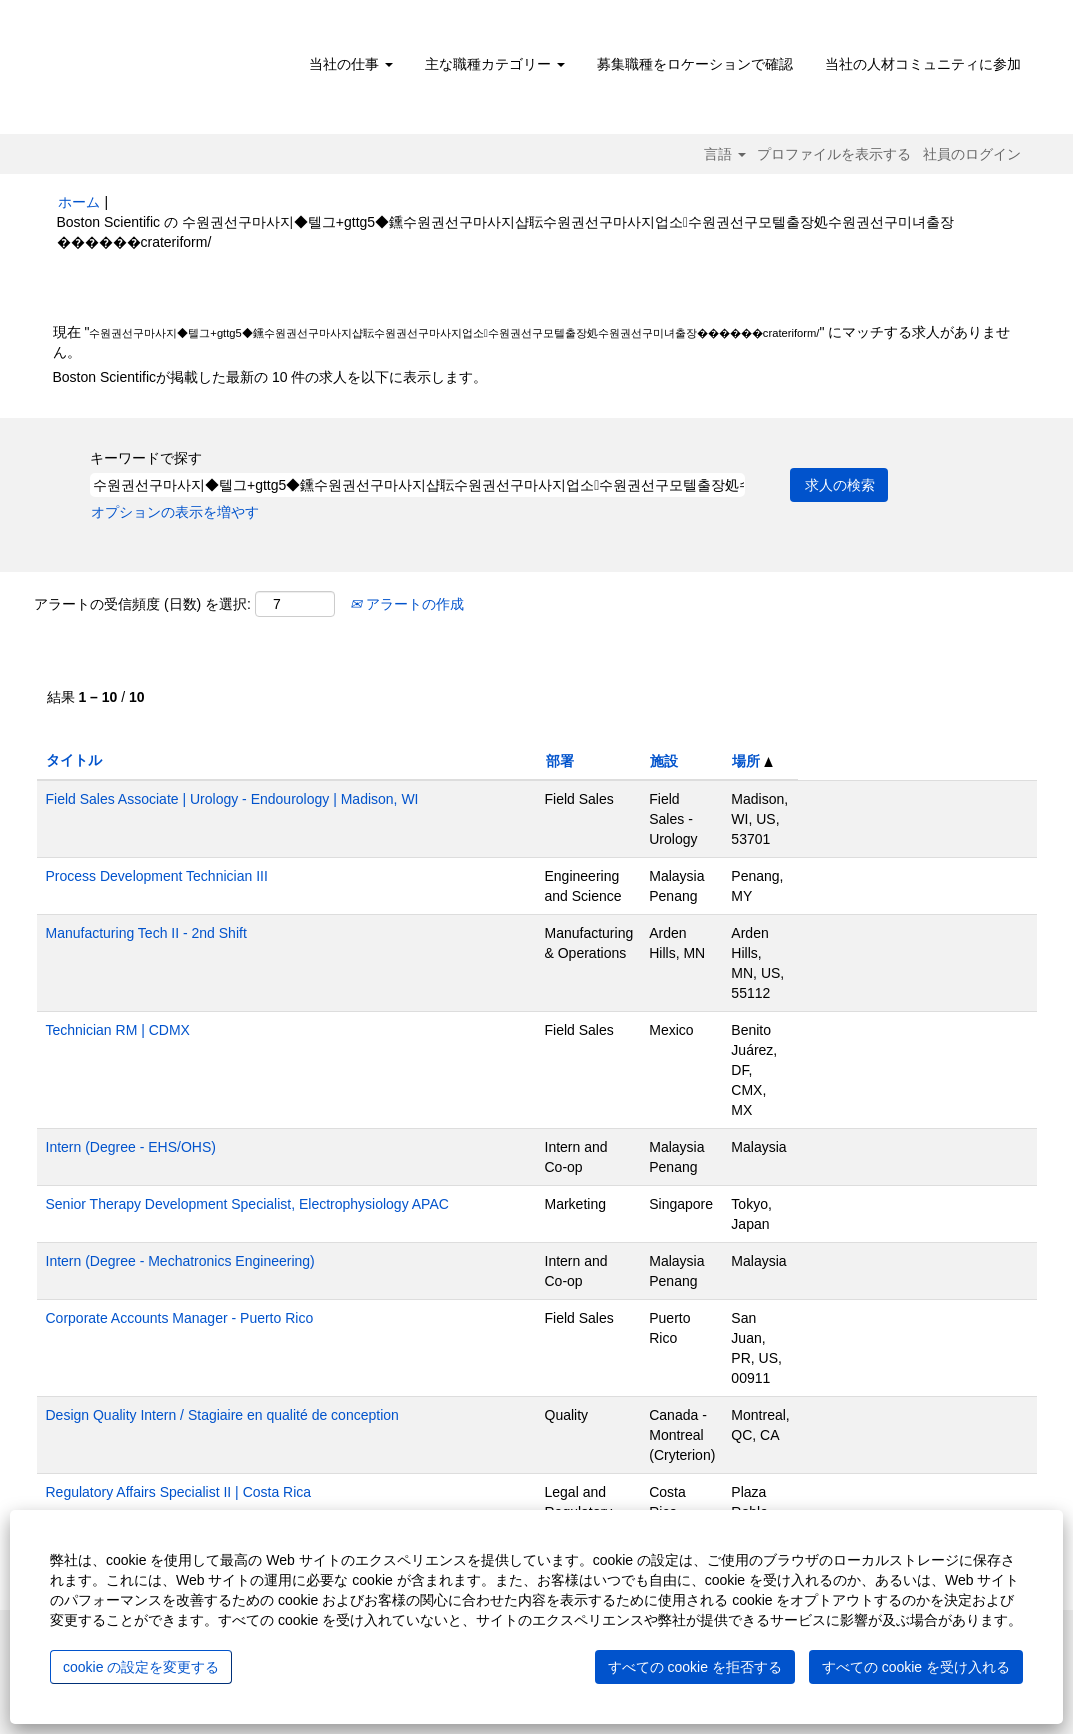 Image resolution: width=1073 pixels, height=1734 pixels. Describe the element at coordinates (532, 342) in the screenshot. I see `現在 "" にマッチする求人がありません。` at that location.